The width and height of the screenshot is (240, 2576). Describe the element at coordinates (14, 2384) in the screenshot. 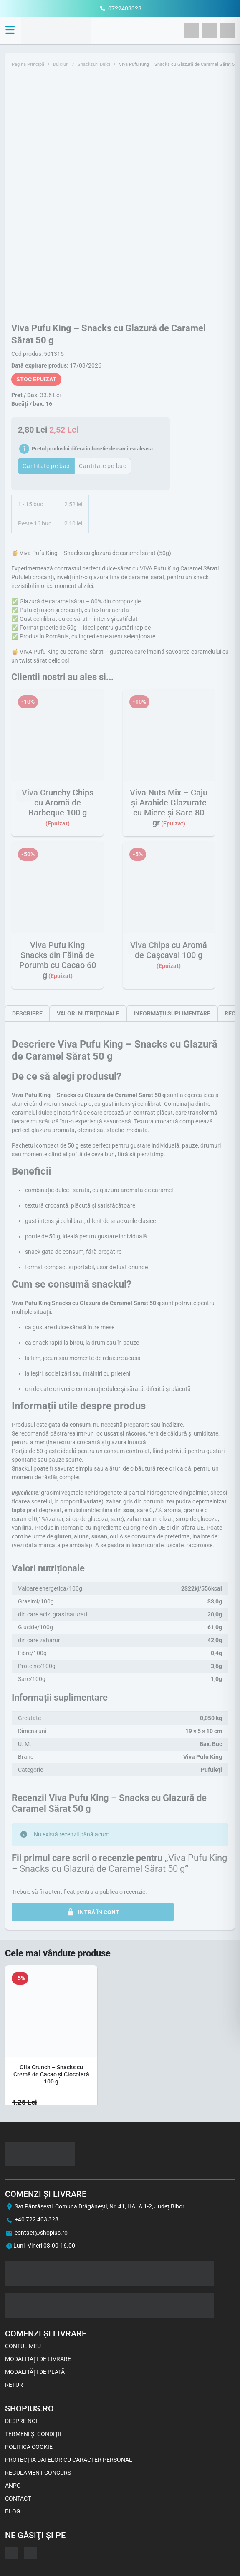

I see `Retur` at that location.